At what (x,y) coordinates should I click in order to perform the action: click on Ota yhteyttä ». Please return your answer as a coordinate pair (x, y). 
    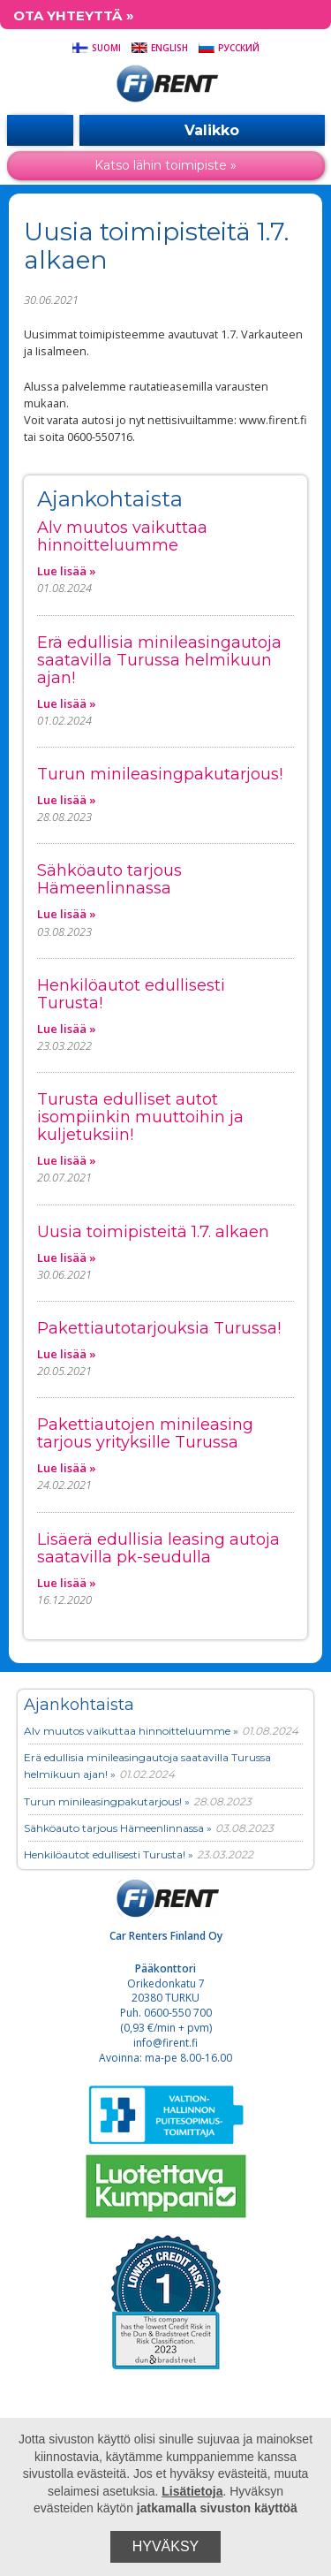
    Looking at the image, I should click on (73, 15).